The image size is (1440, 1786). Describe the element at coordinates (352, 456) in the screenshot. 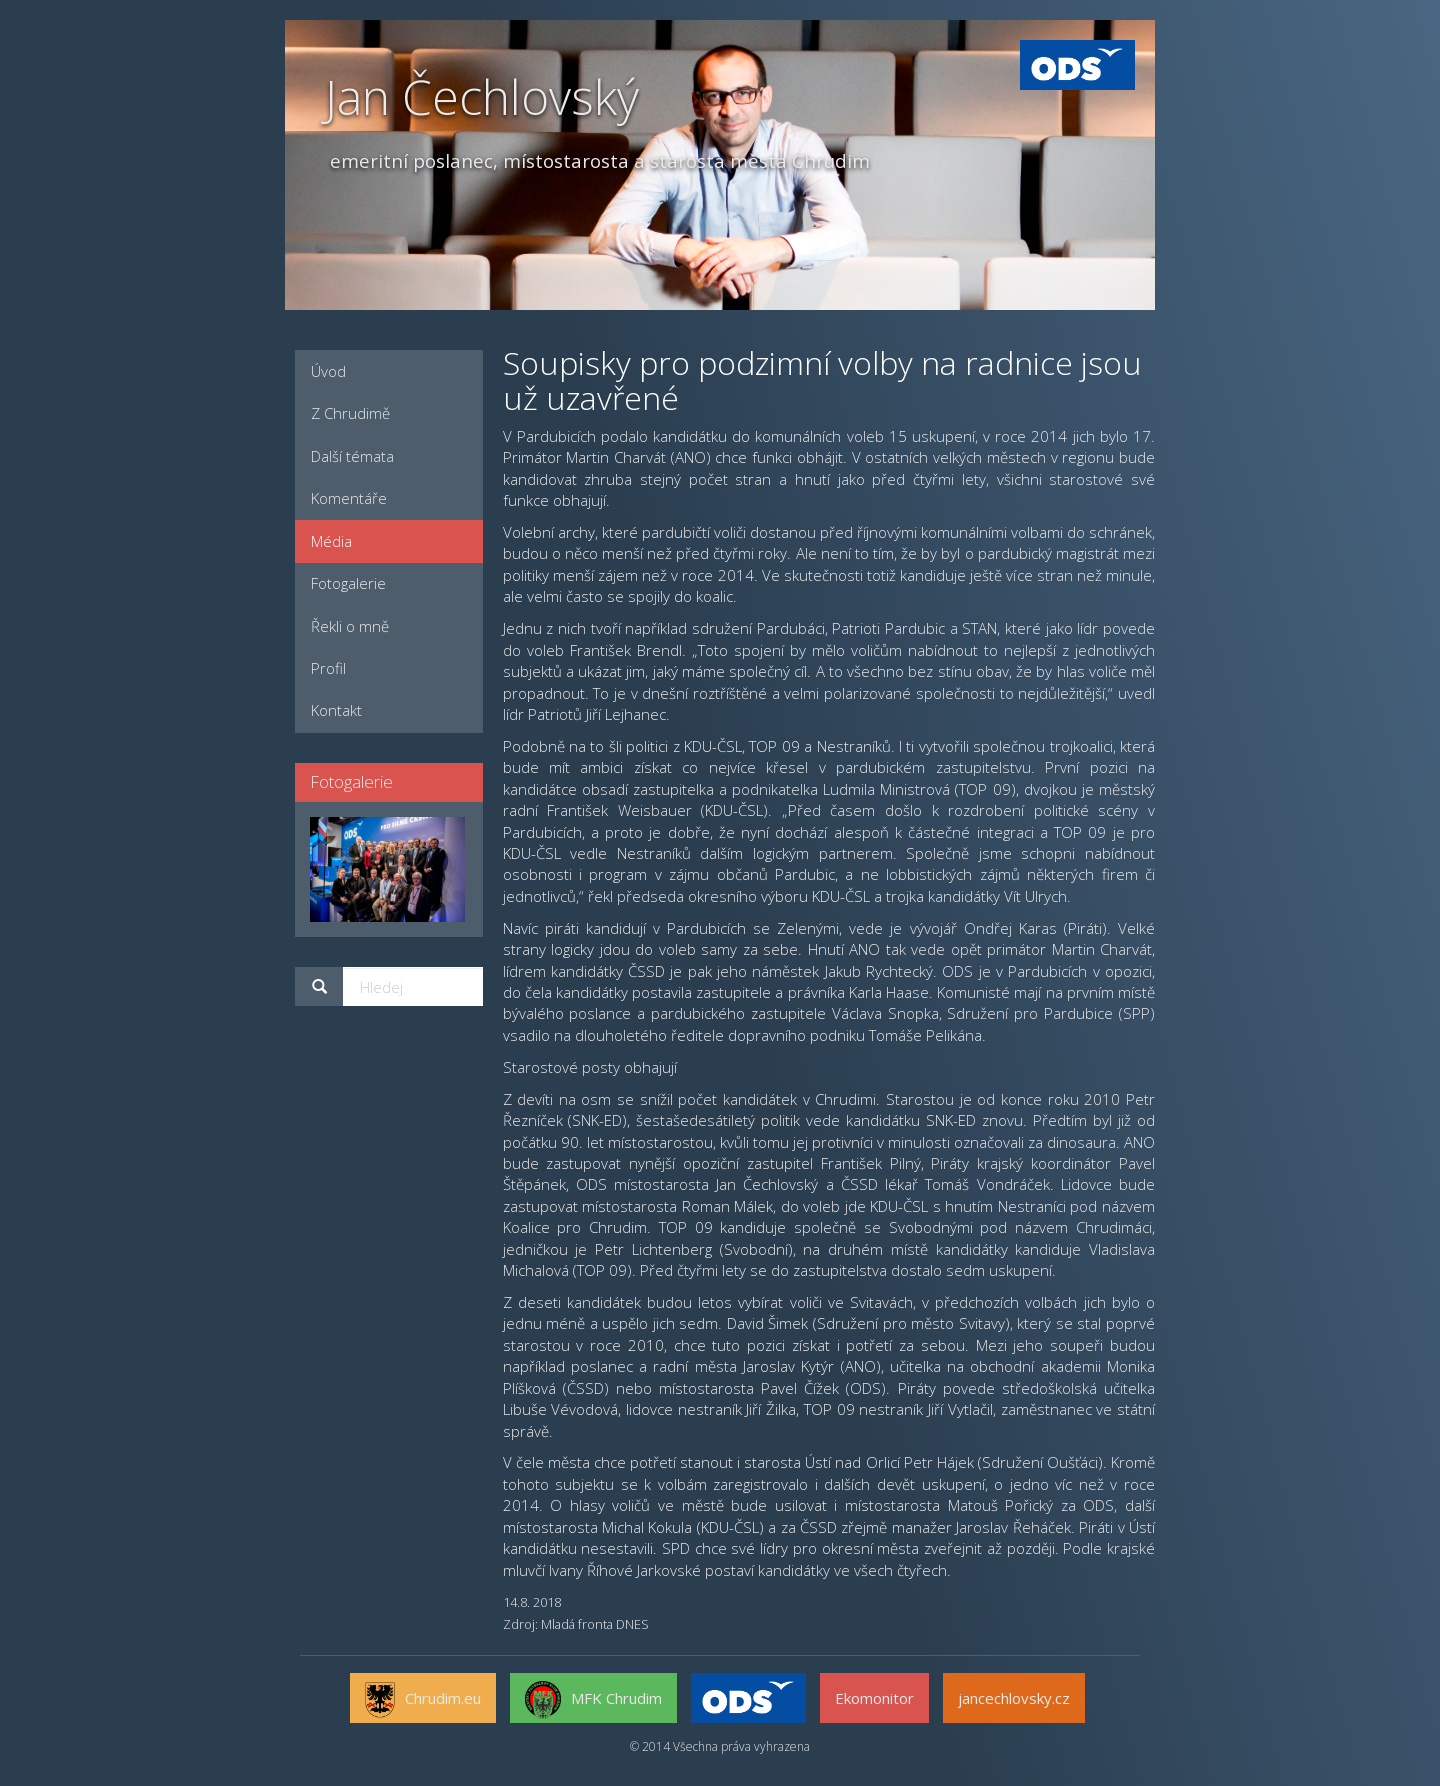

I see `Další témata` at that location.